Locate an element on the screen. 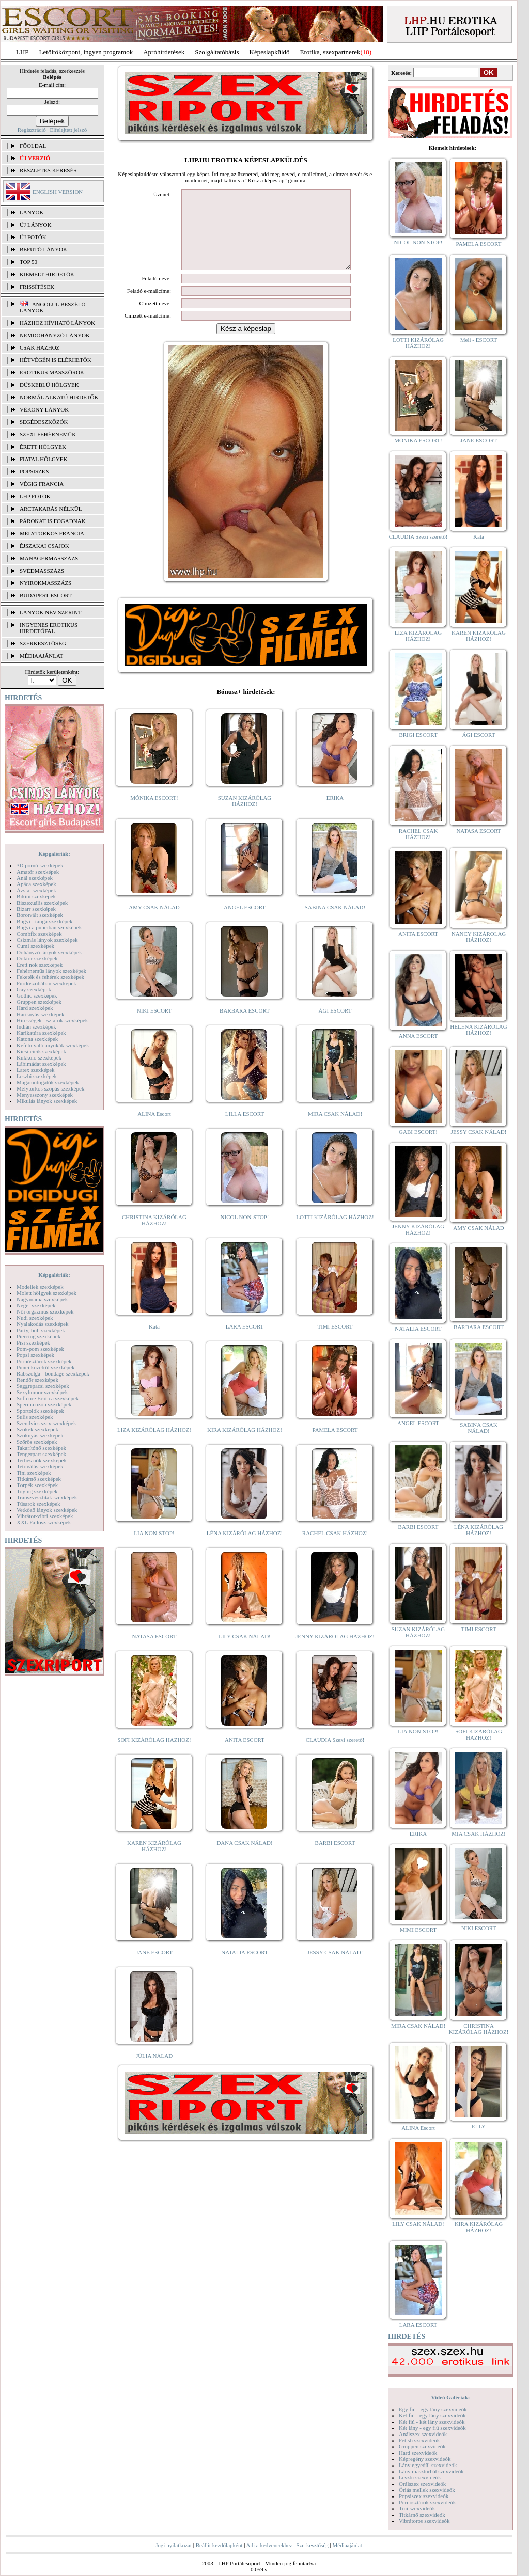 The image size is (529, 2576). Vibrátoros szexvideók is located at coordinates (424, 2521).